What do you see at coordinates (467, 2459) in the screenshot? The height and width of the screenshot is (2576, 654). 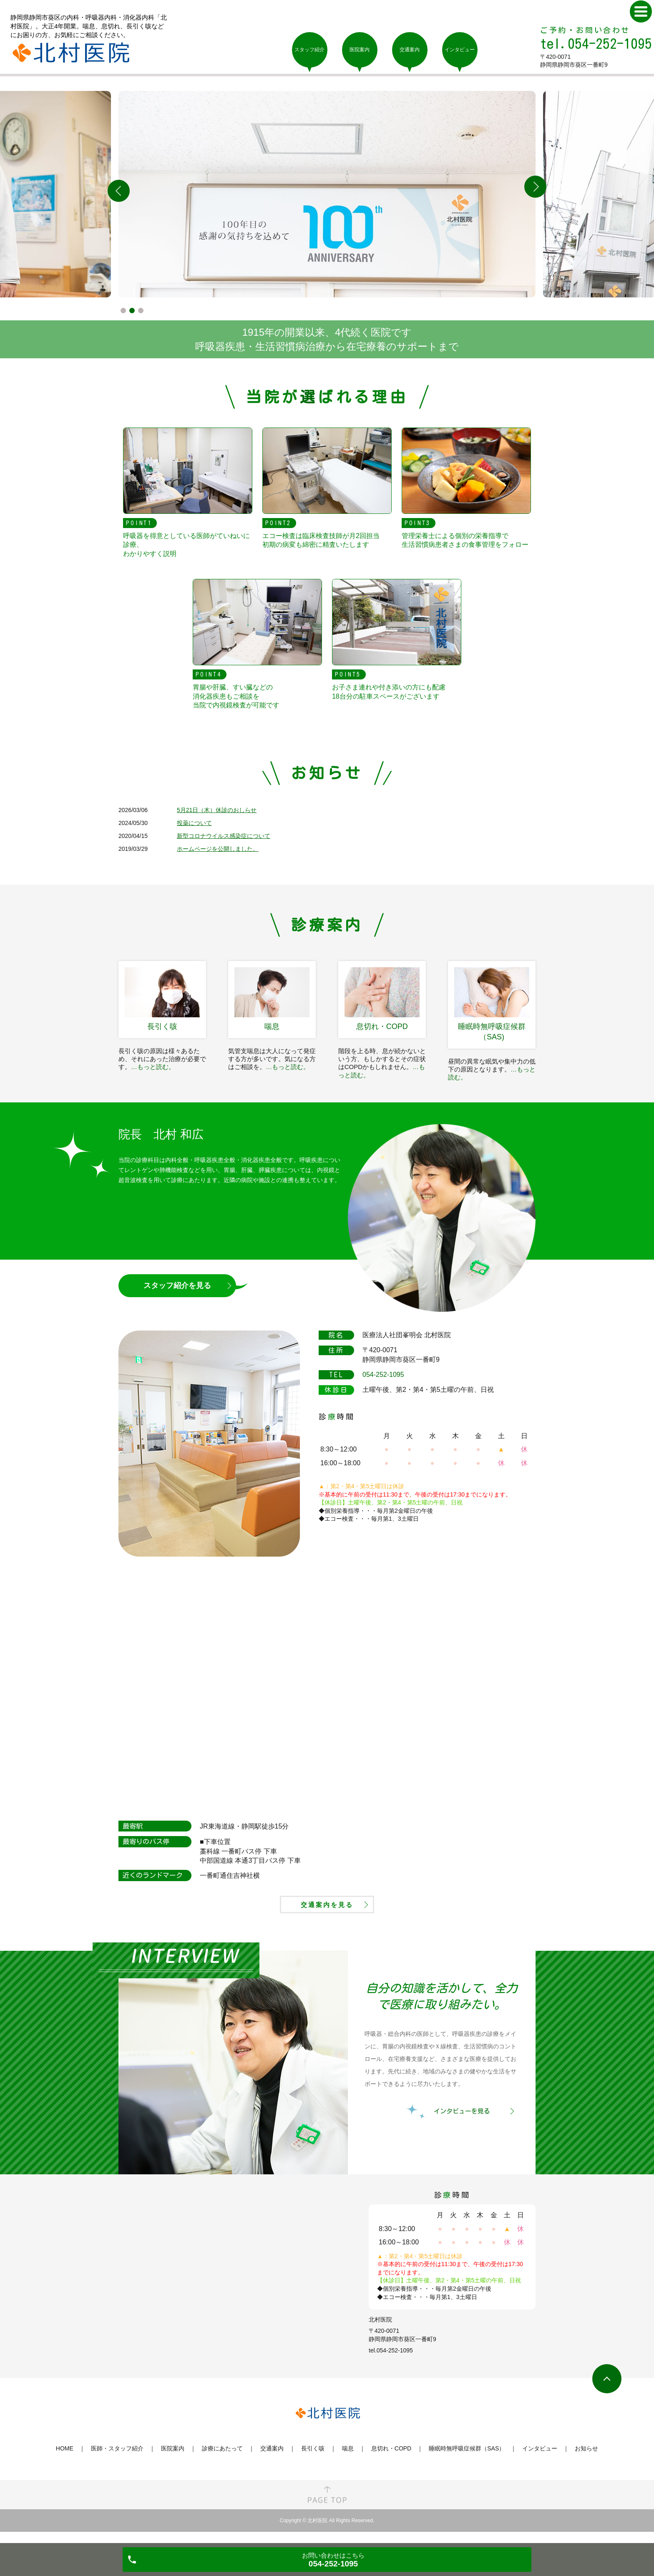 I see `睡眠時無呼吸症候群（SAS）` at bounding box center [467, 2459].